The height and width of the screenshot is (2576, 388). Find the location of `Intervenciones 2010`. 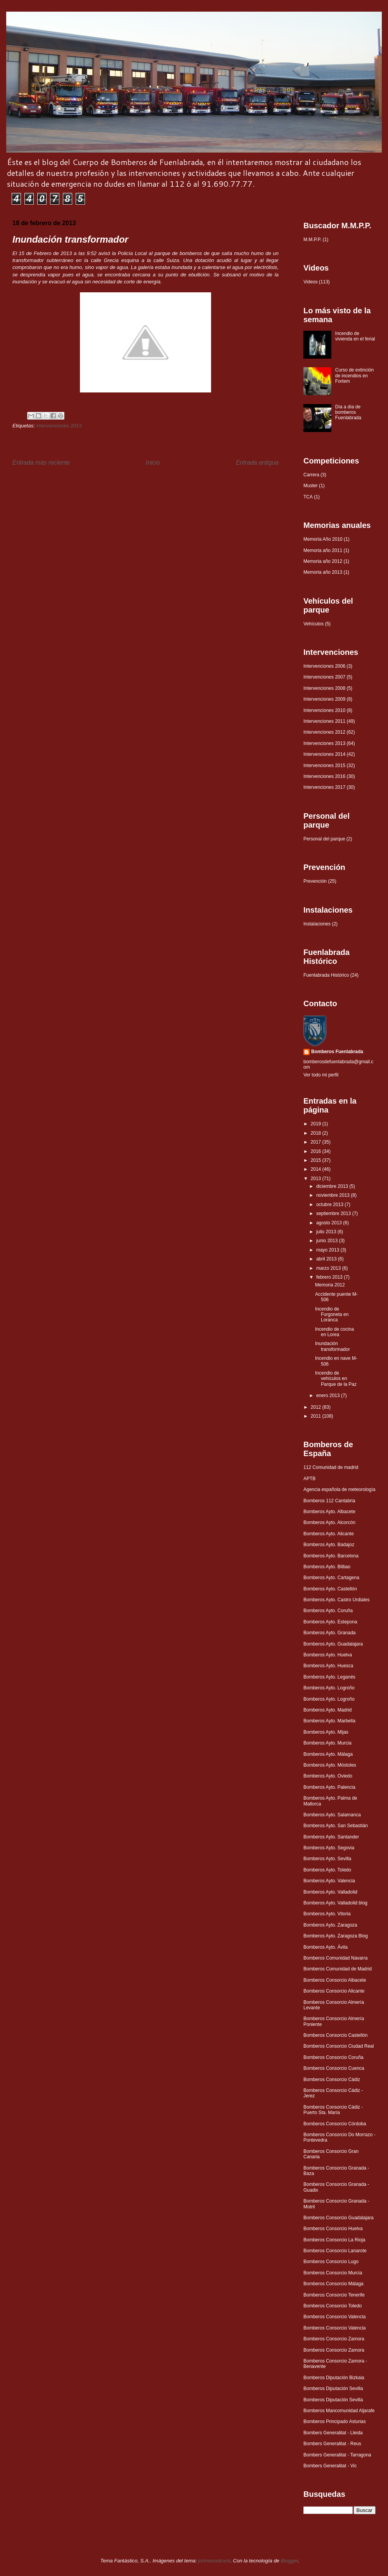

Intervenciones 2010 is located at coordinates (324, 710).